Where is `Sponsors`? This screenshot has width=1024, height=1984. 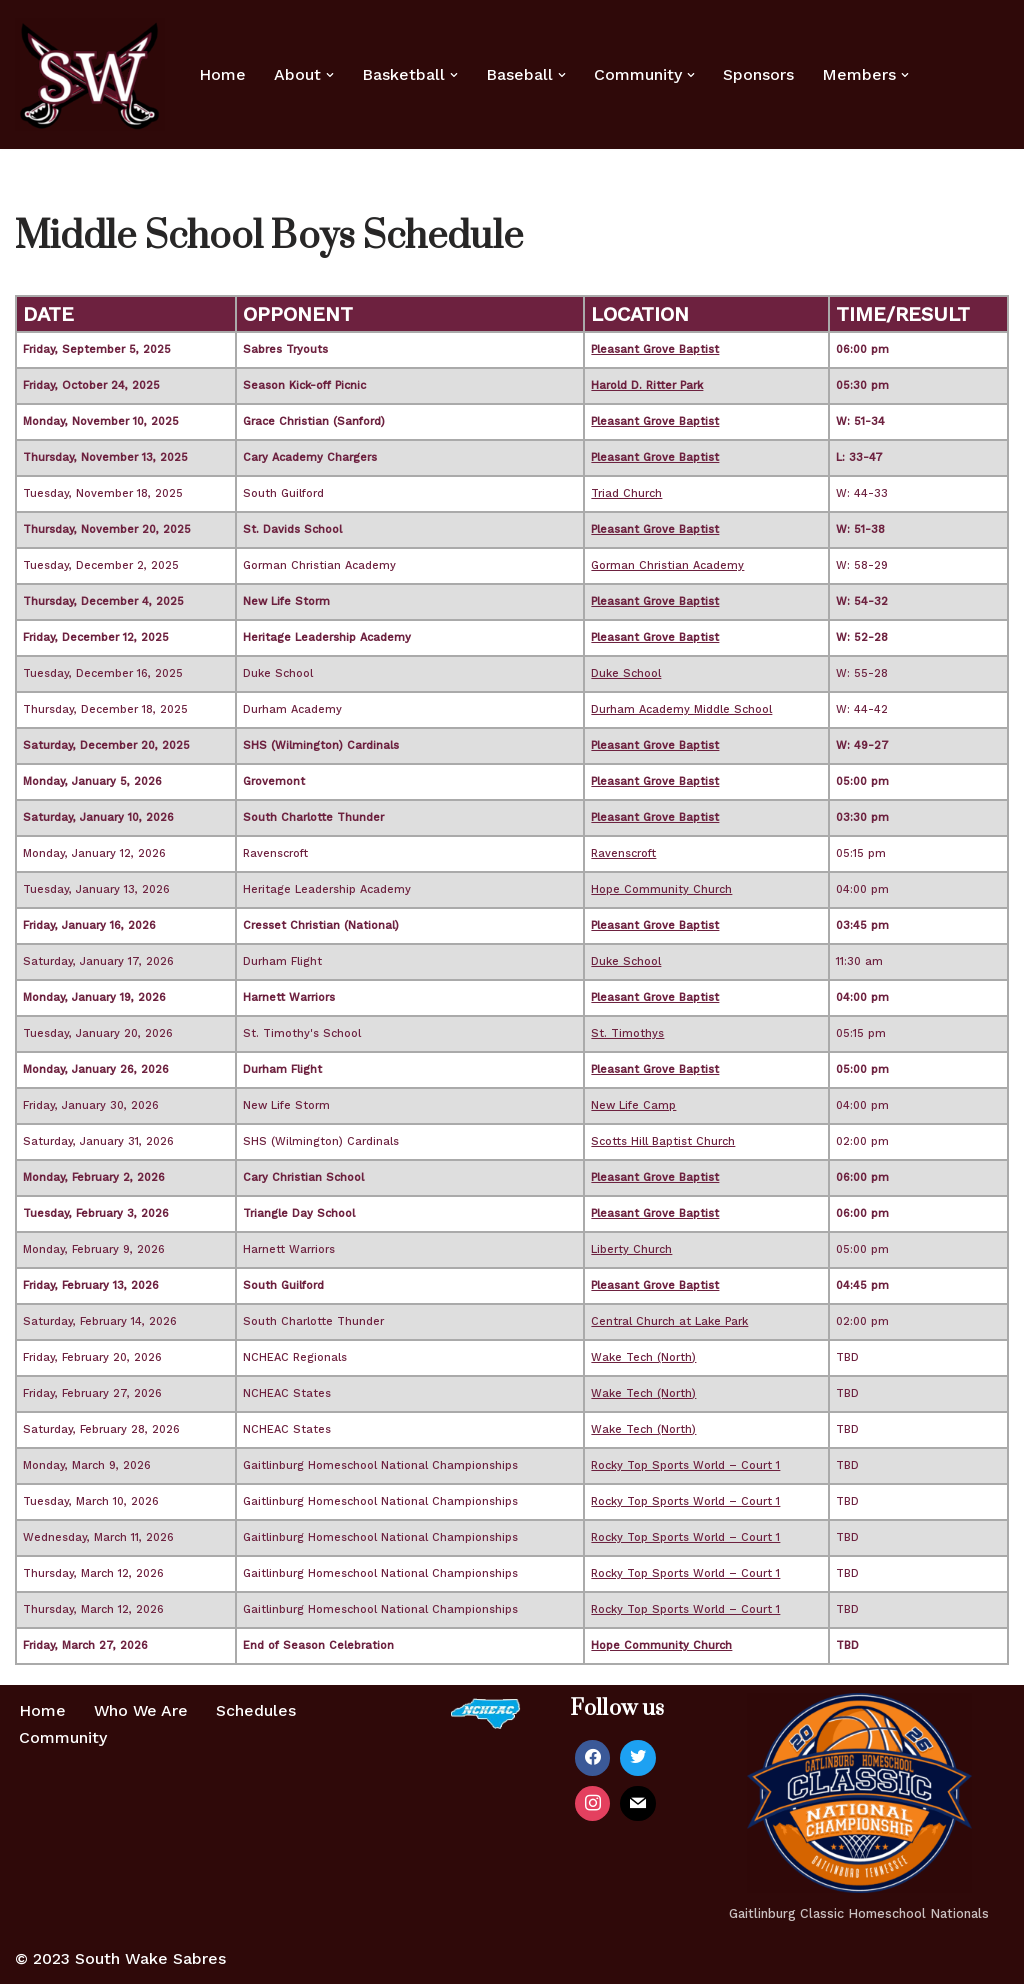 Sponsors is located at coordinates (758, 74).